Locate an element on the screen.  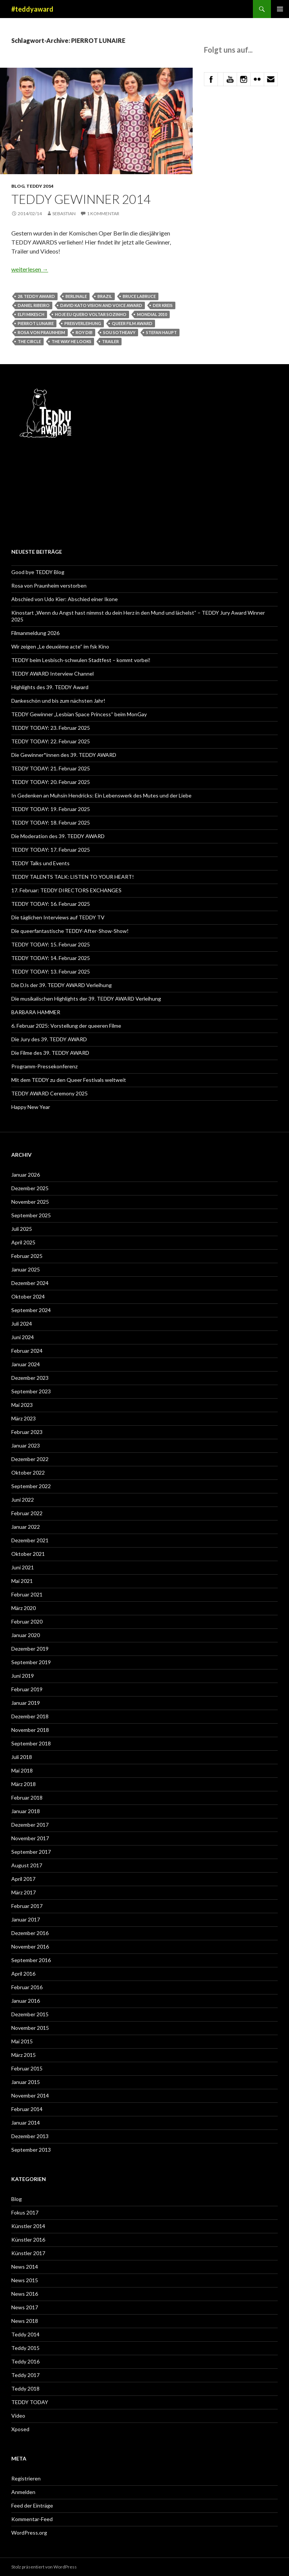
TEDDY AWARD Interview Channel is located at coordinates (52, 673).